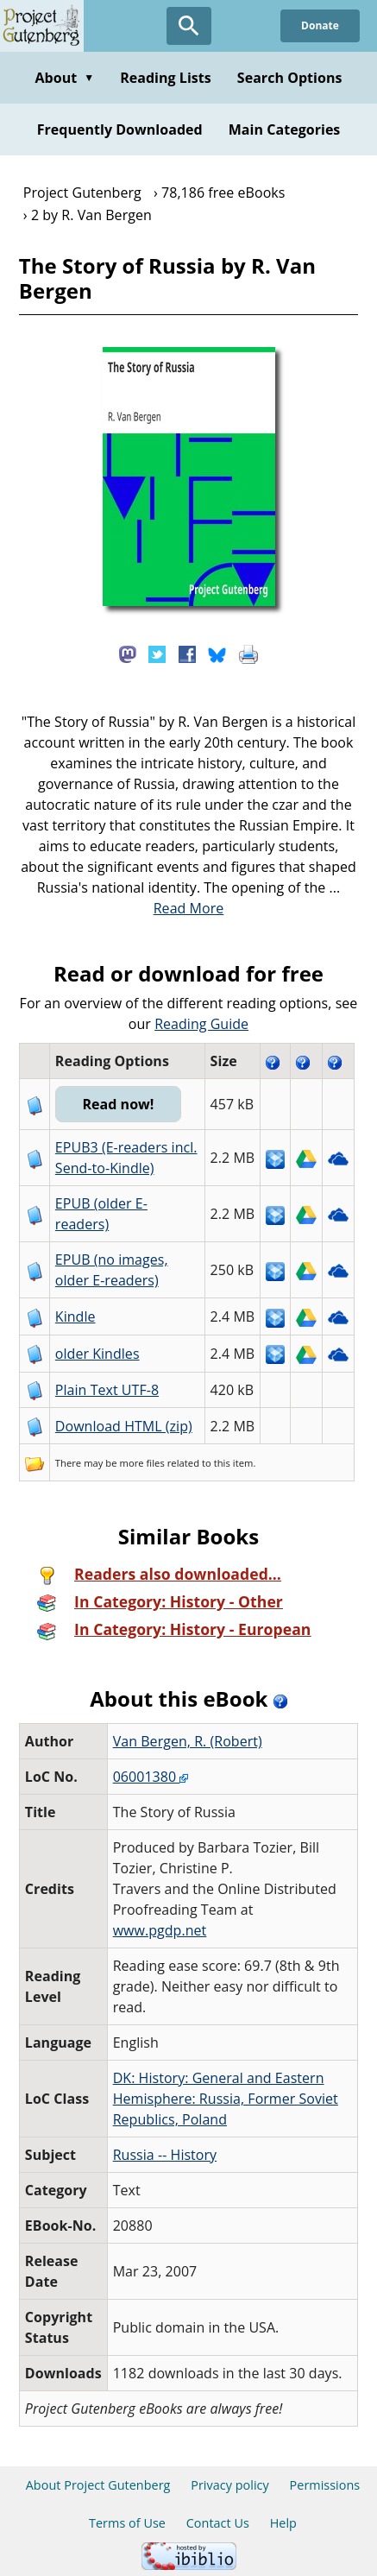 This screenshot has height=2576, width=377. I want to click on About Project Gutenberg, so click(98, 2485).